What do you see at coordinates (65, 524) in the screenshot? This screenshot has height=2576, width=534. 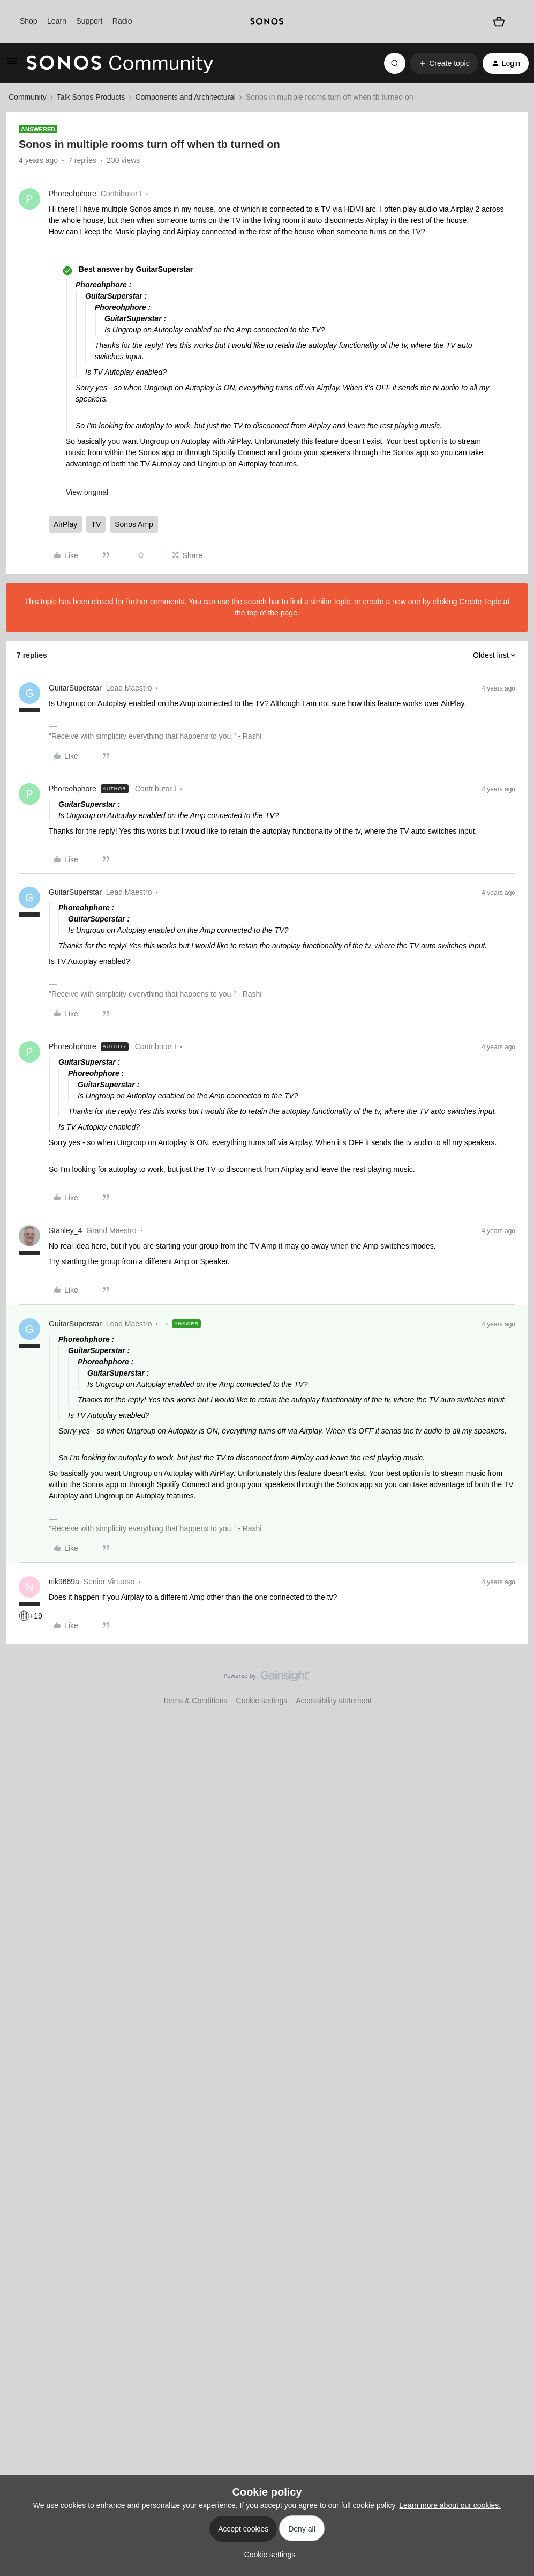 I see `AirPlay` at bounding box center [65, 524].